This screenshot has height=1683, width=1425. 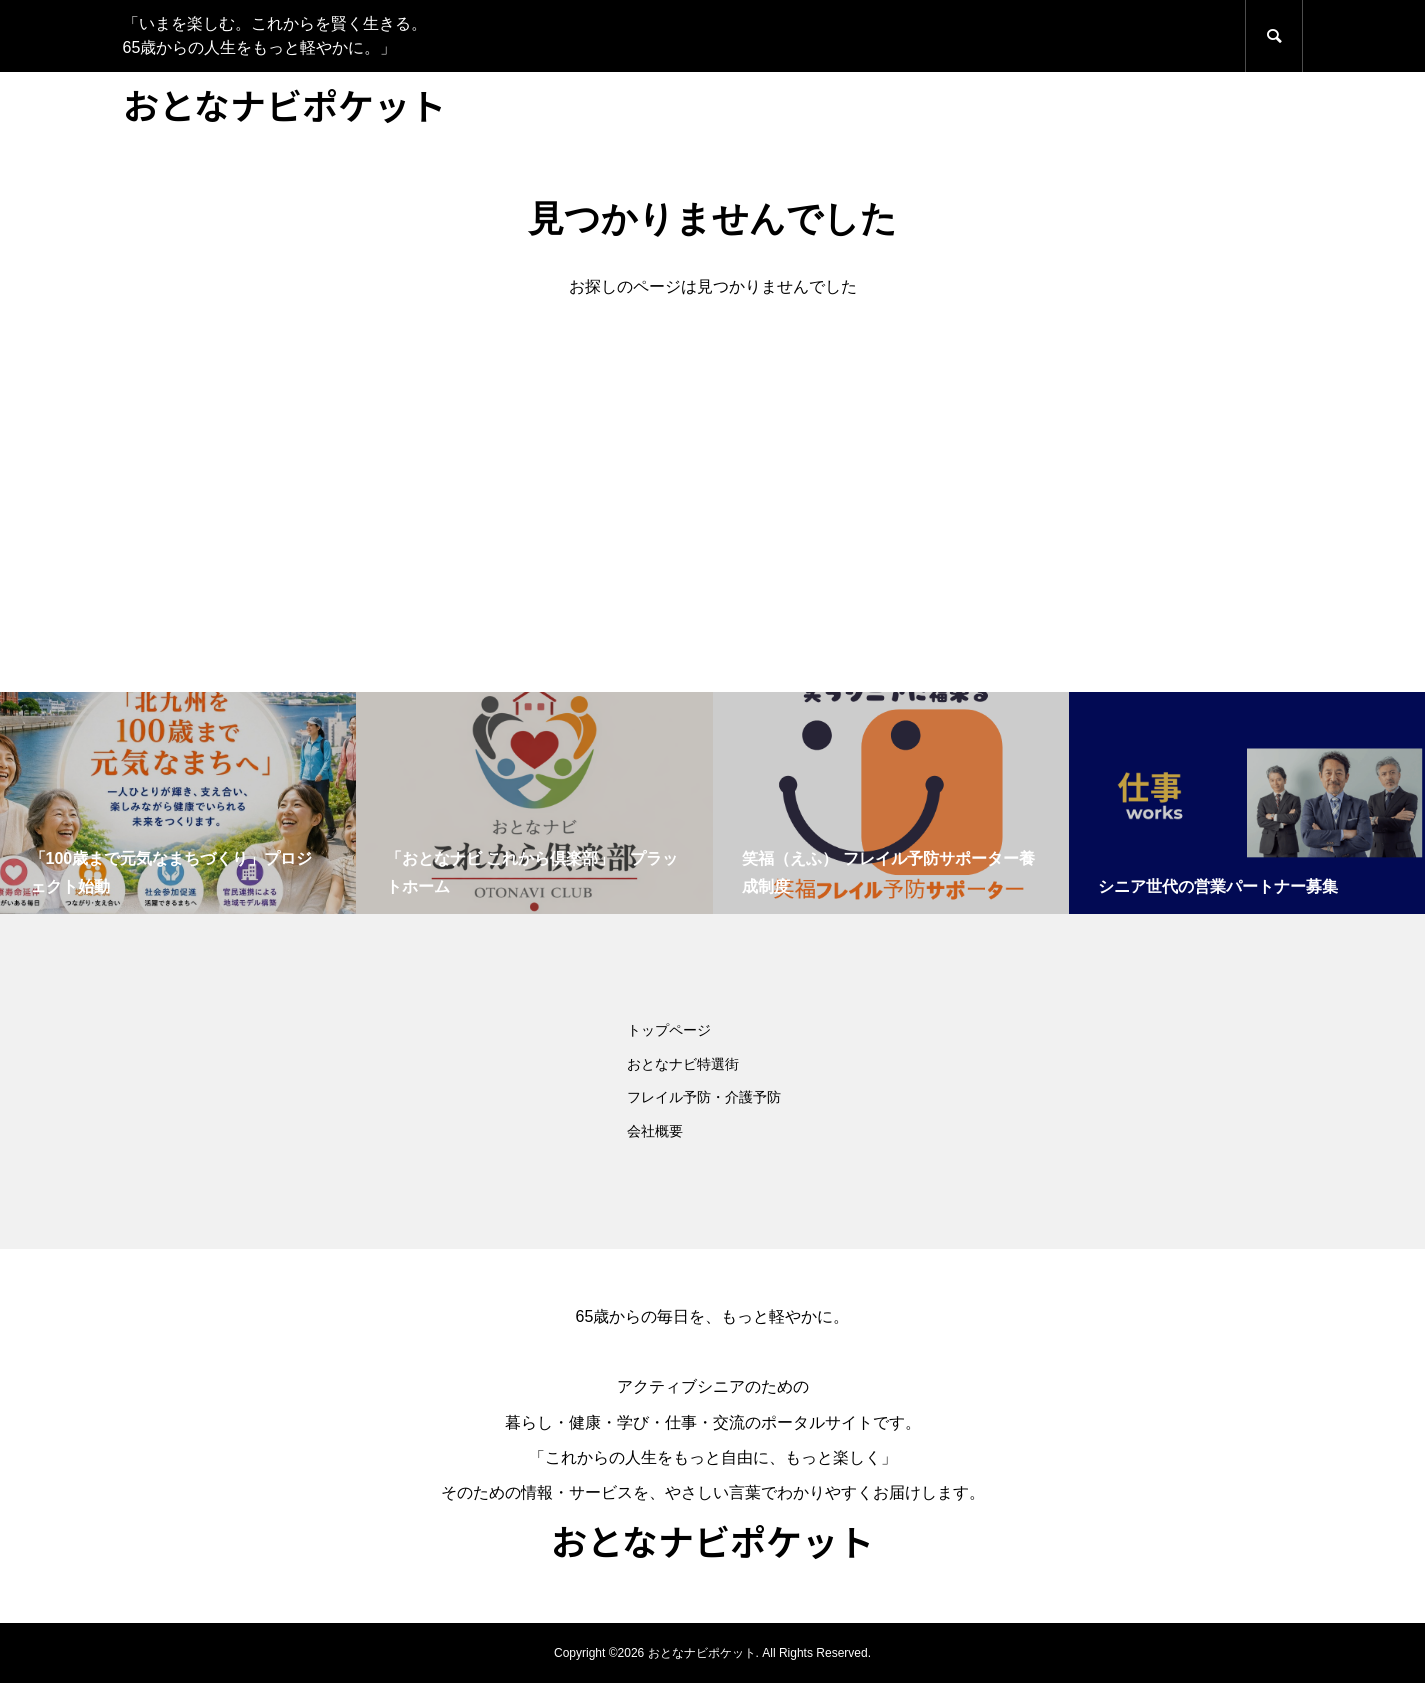 What do you see at coordinates (284, 104) in the screenshot?
I see `おとなナビポケット` at bounding box center [284, 104].